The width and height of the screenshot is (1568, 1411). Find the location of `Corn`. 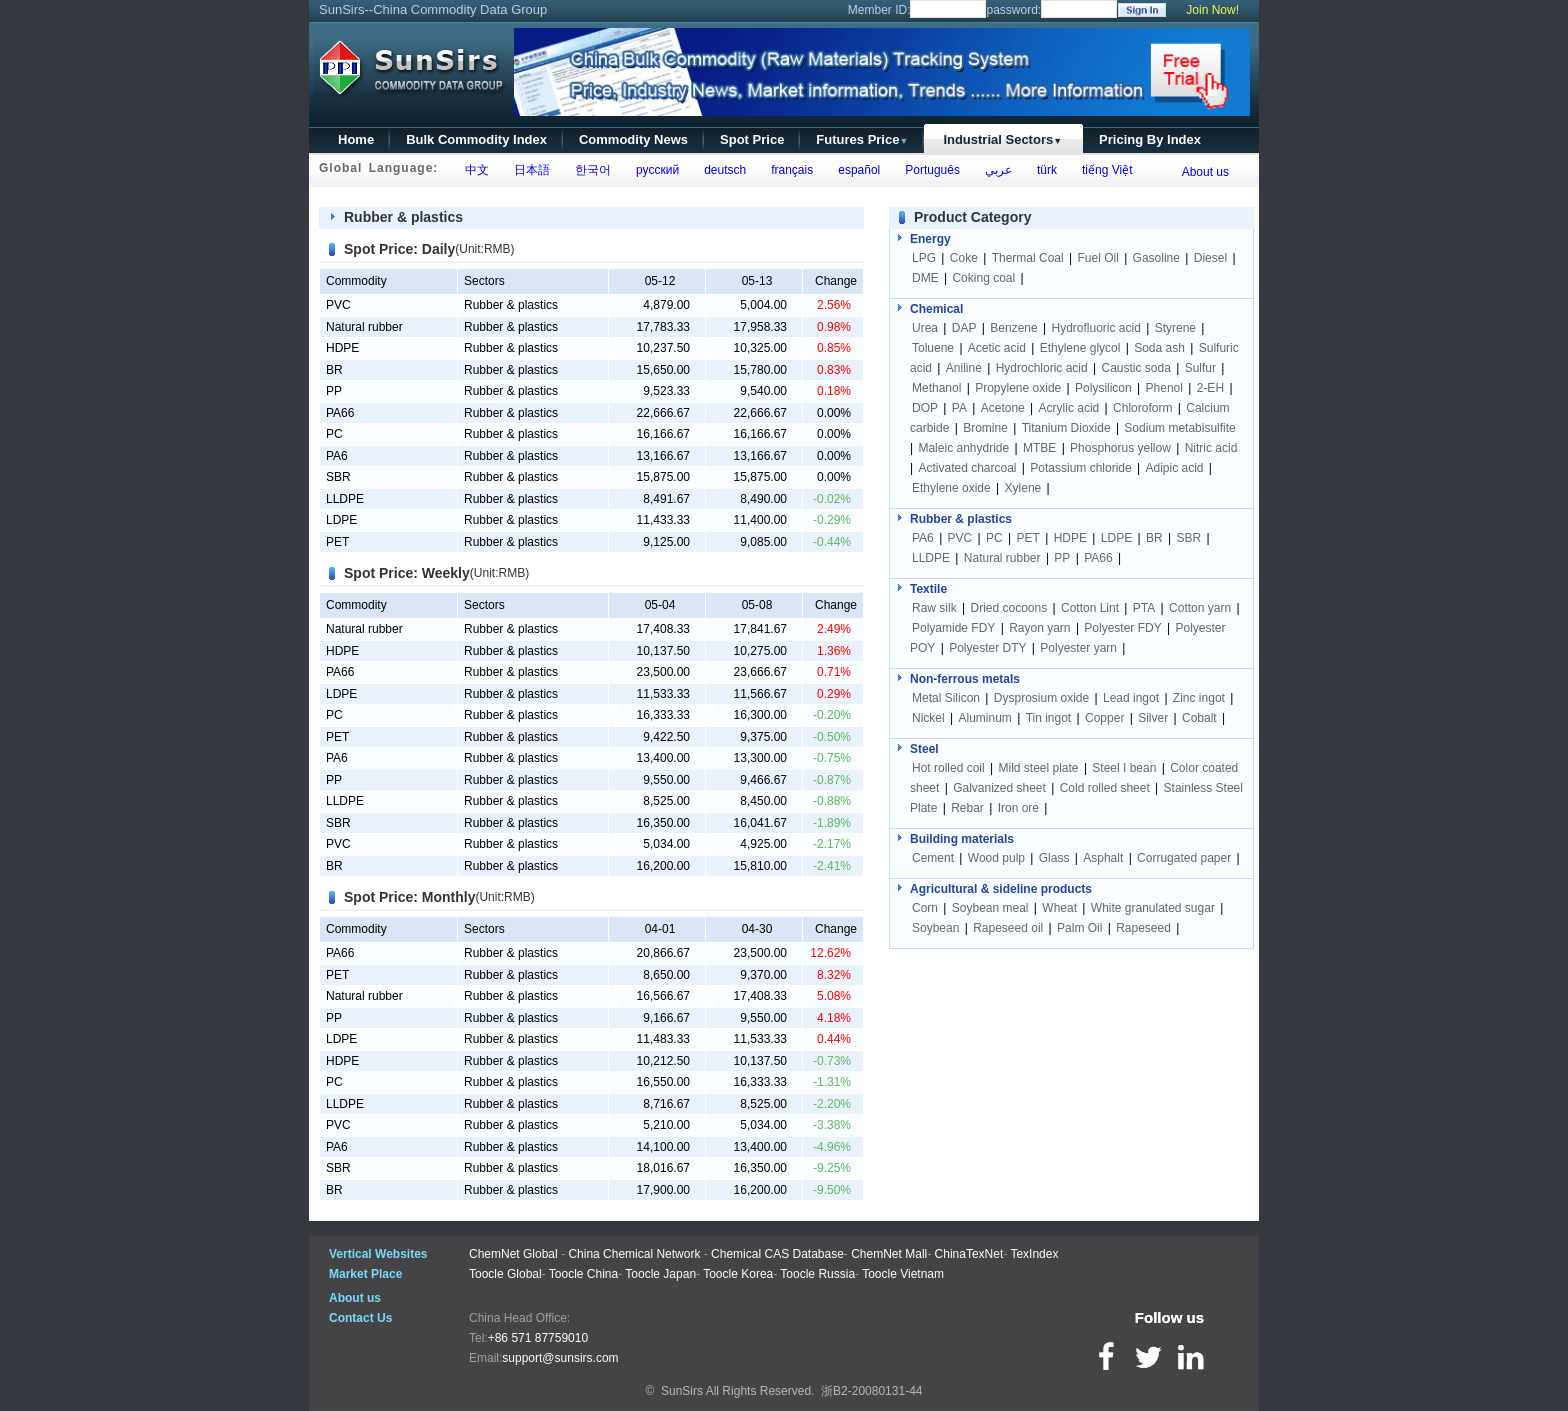

Corn is located at coordinates (925, 908).